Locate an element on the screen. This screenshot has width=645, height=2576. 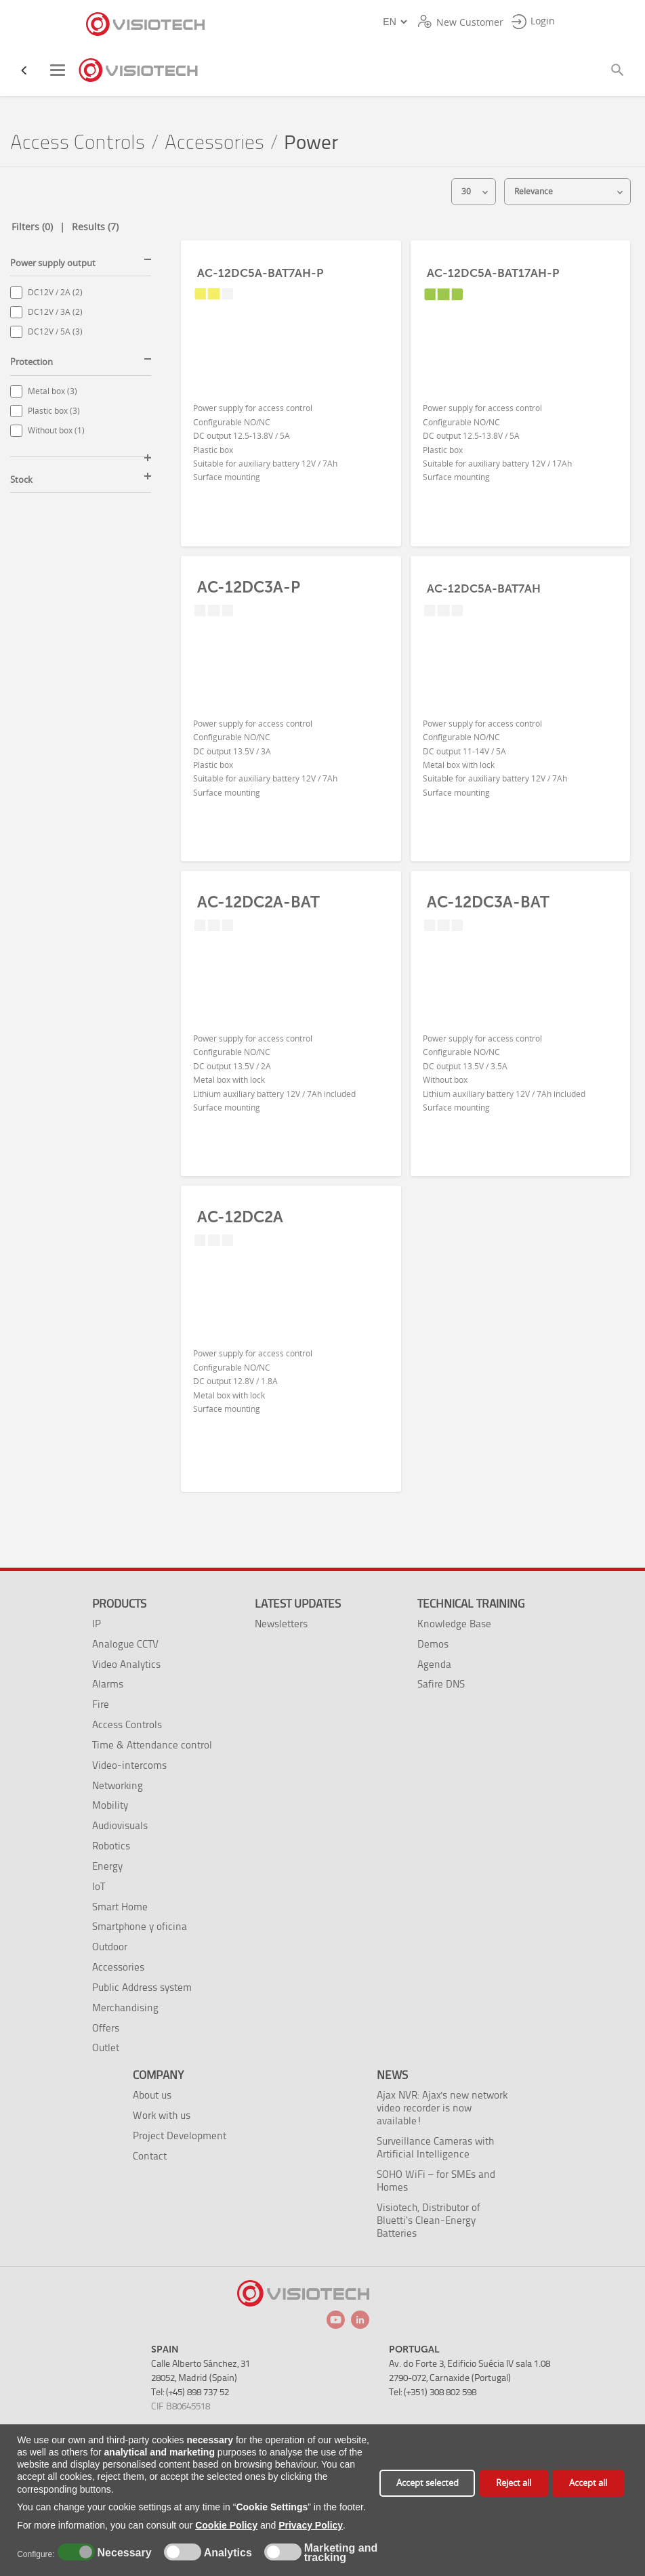
Alarms is located at coordinates (107, 1683).